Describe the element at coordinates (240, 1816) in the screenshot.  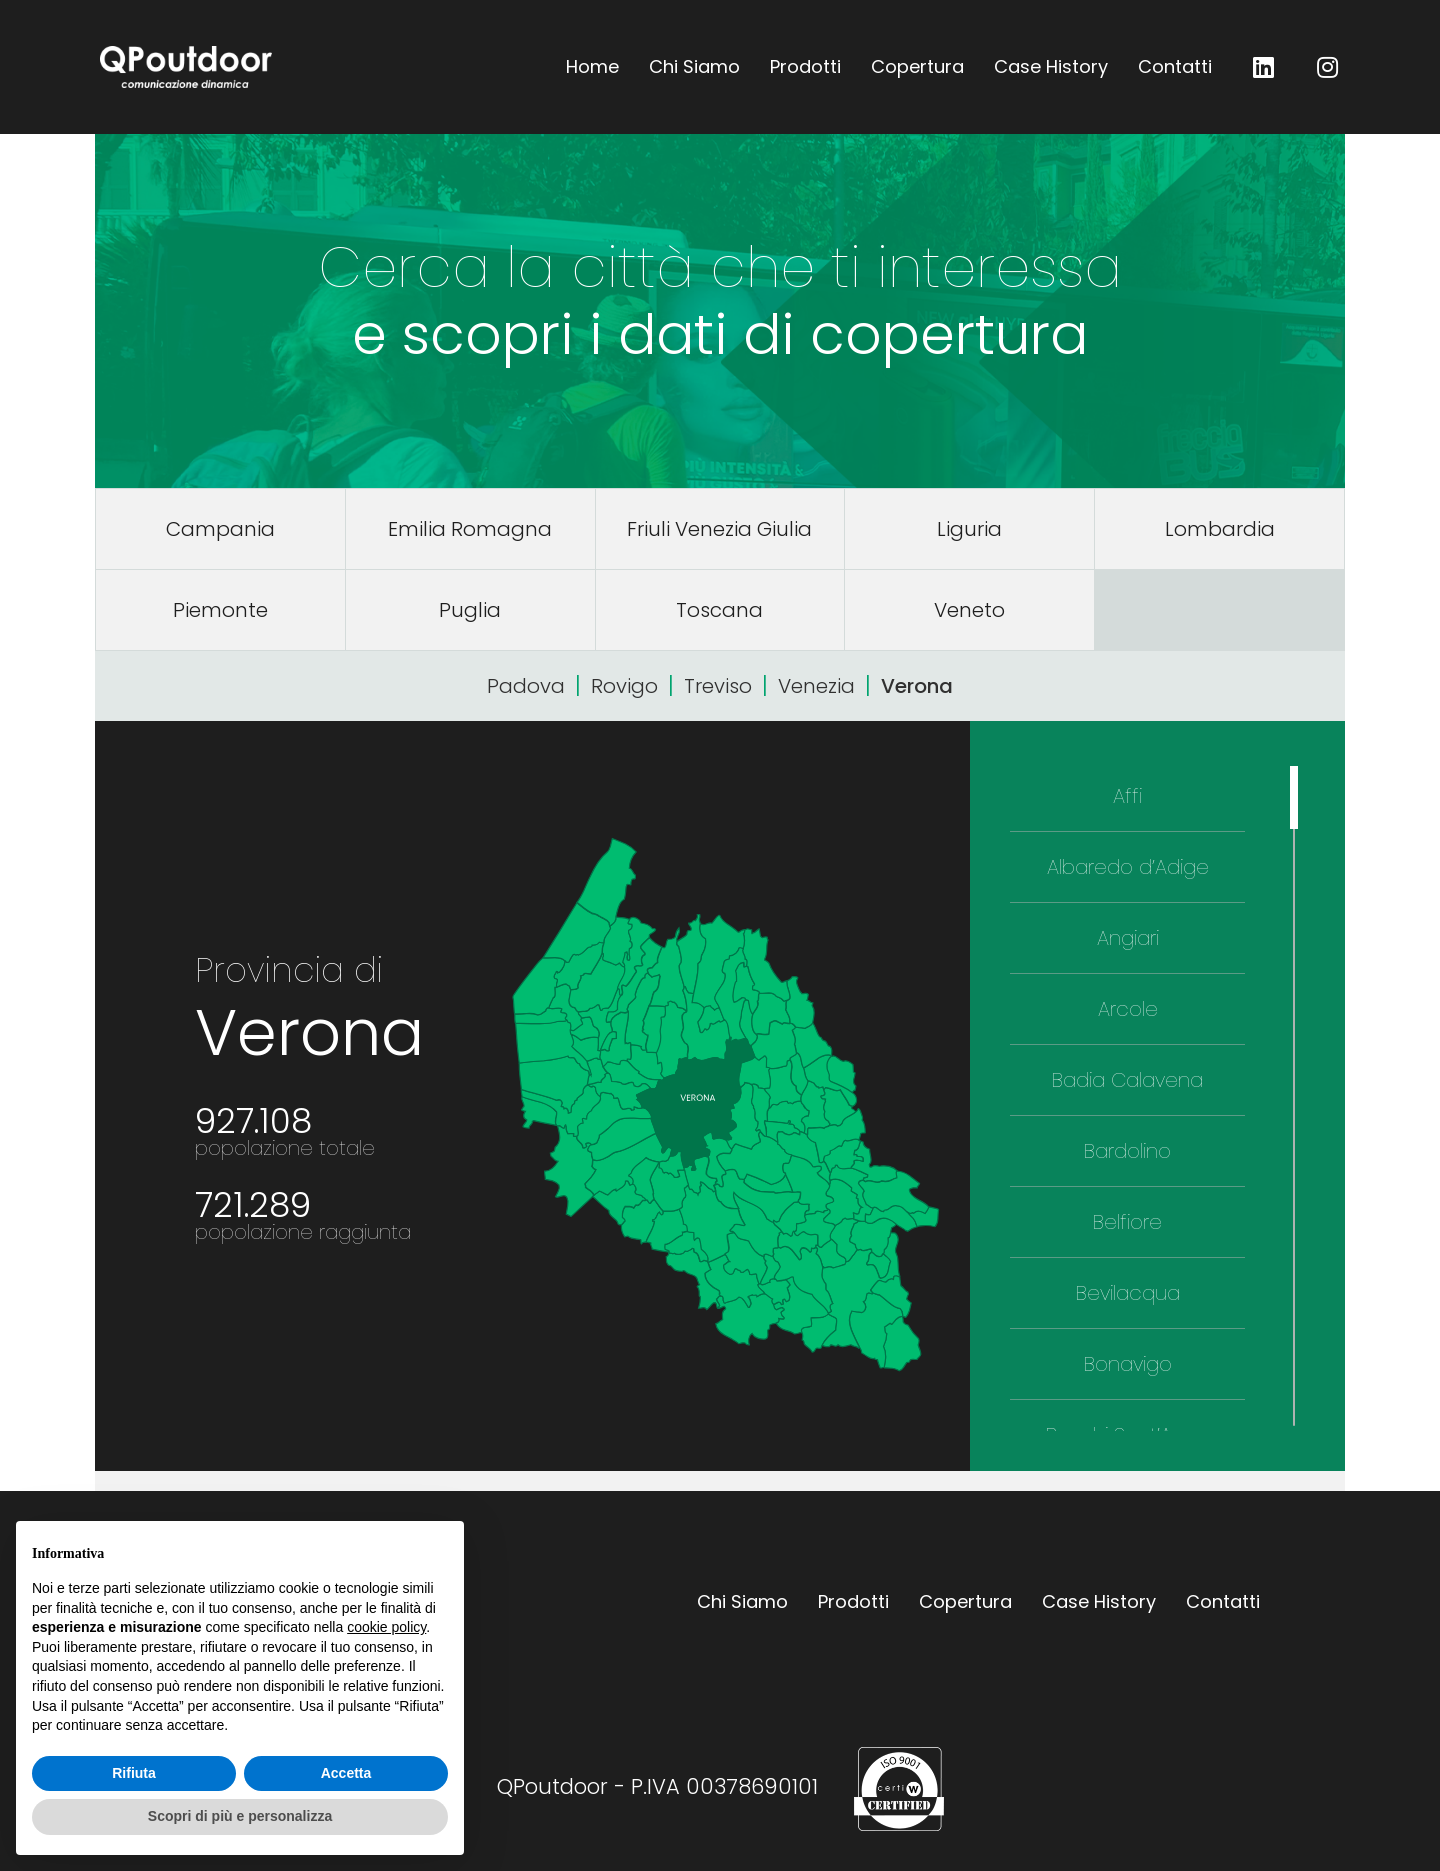
I see `Scopri di più e personalizza [button]` at that location.